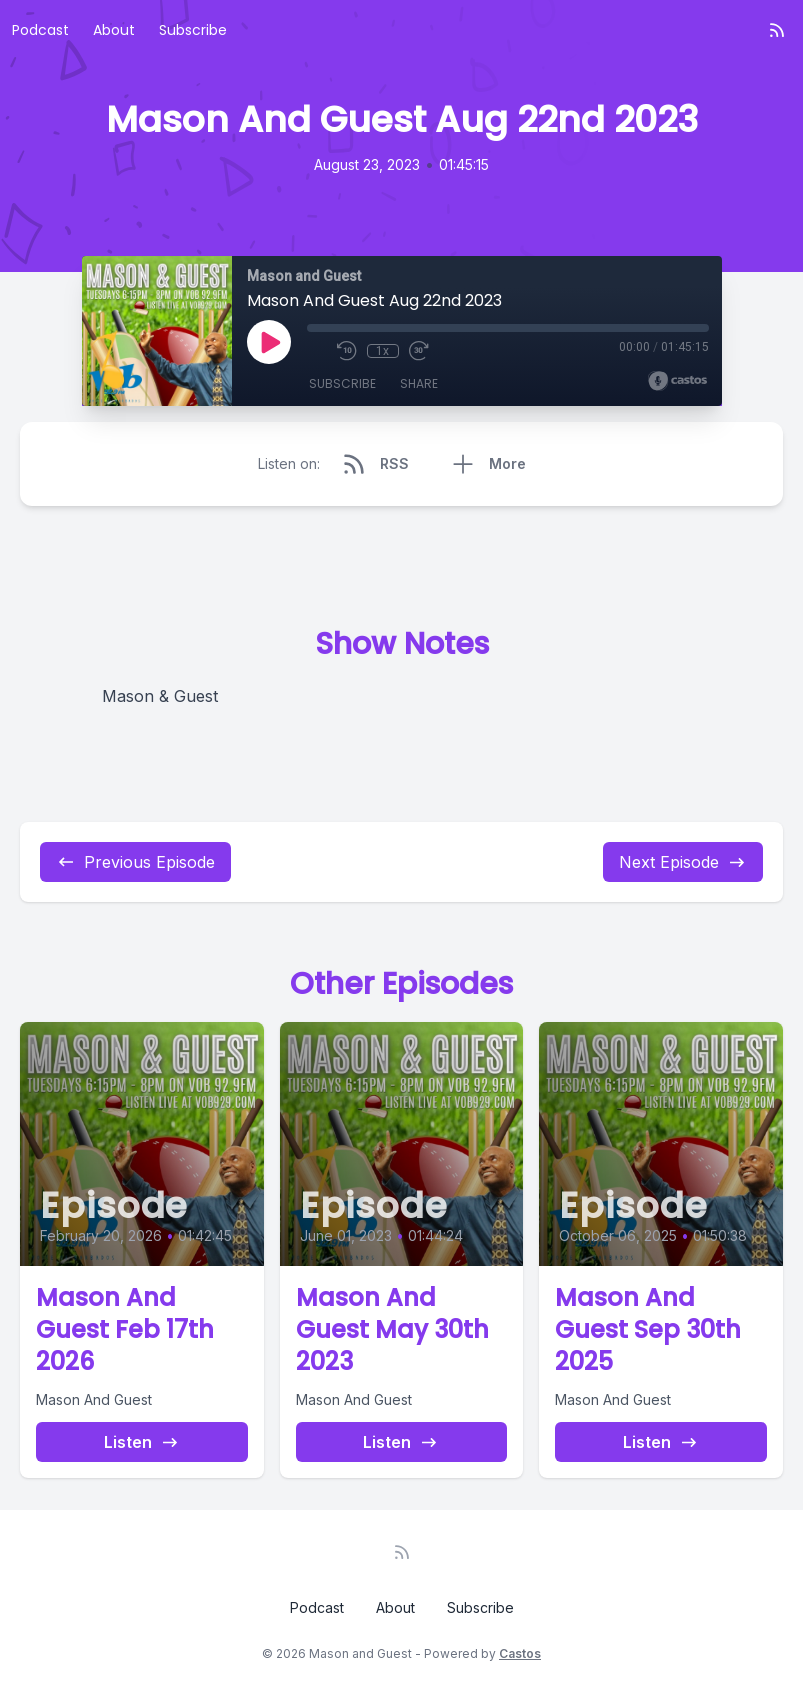  What do you see at coordinates (677, 381) in the screenshot?
I see `[Broadcast by Castos]` at bounding box center [677, 381].